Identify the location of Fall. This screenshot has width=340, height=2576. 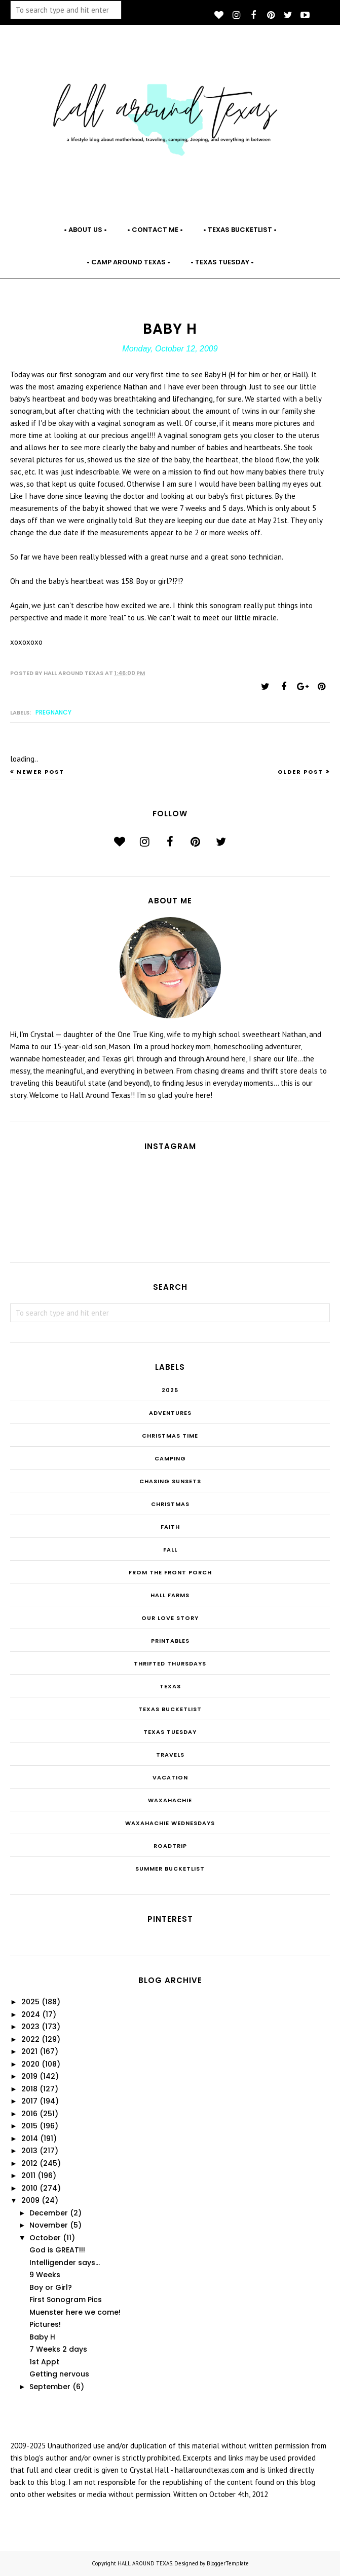
(170, 1549).